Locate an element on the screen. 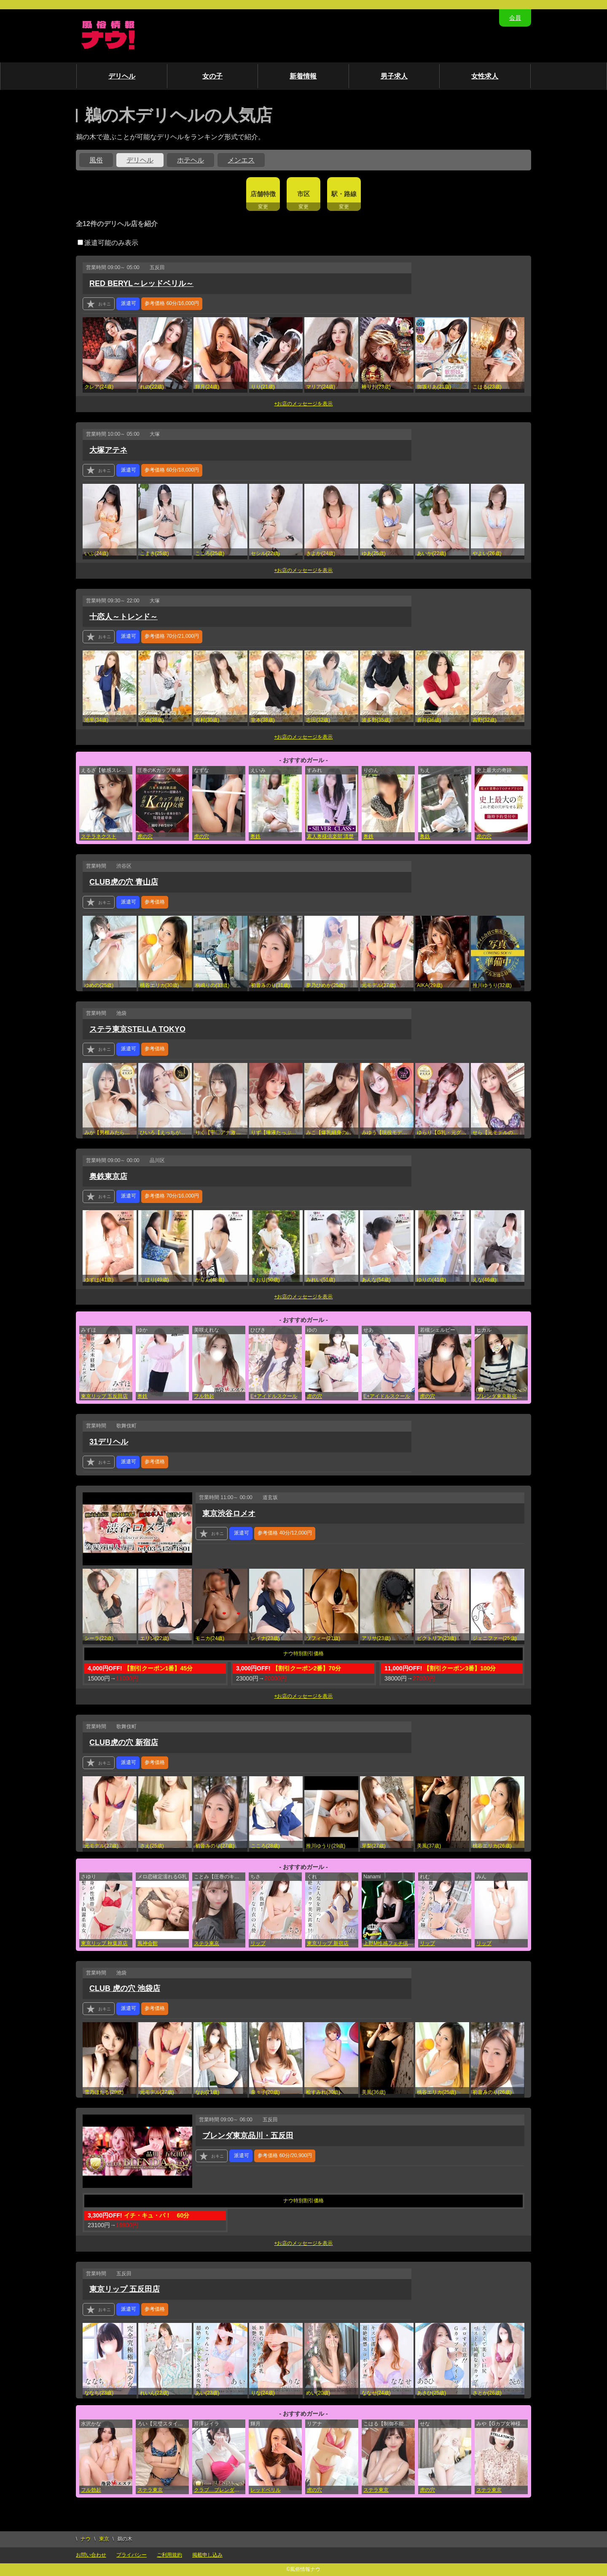 This screenshot has width=607, height=2576. クラブ ブレンダ東京池袋店 is located at coordinates (219, 2490).